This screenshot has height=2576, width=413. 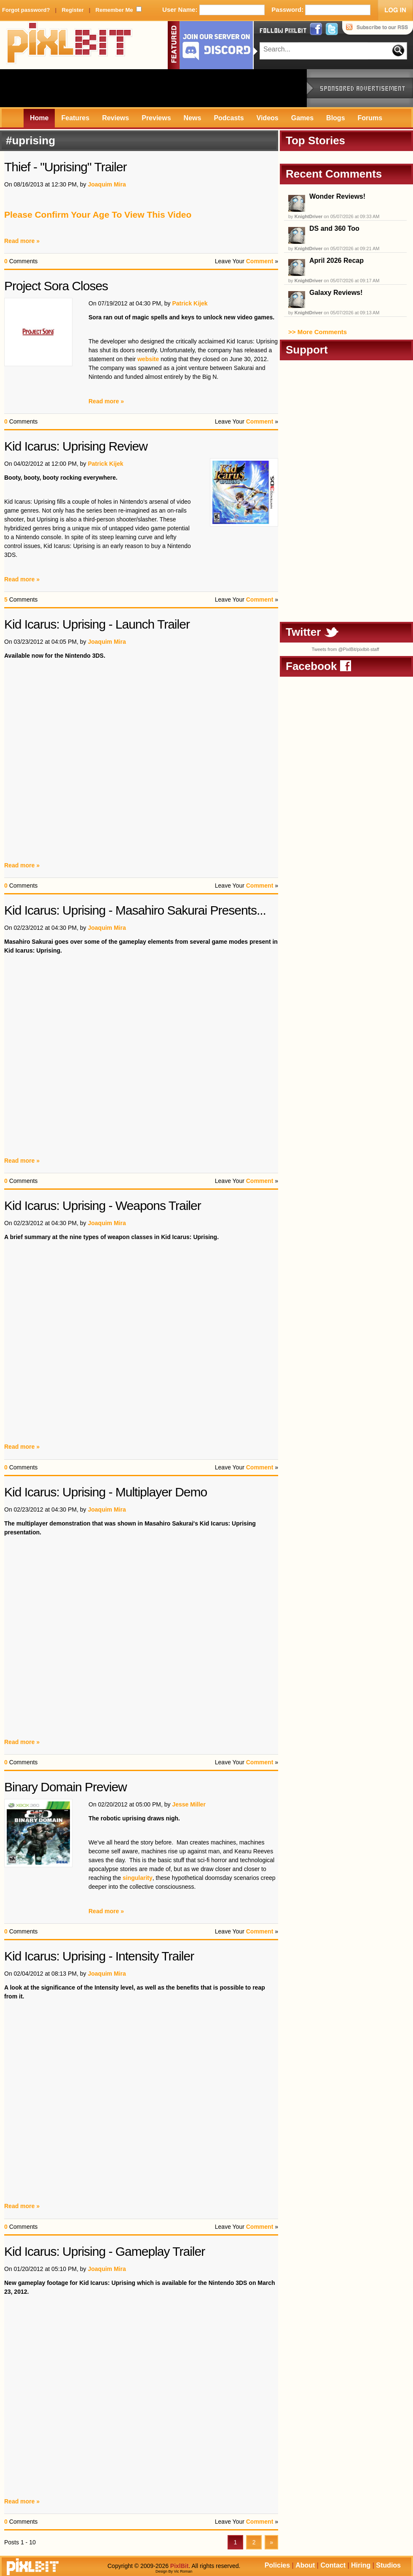 I want to click on Kid Icarus: Uprising - Intensity Trailer, so click(x=99, y=1956).